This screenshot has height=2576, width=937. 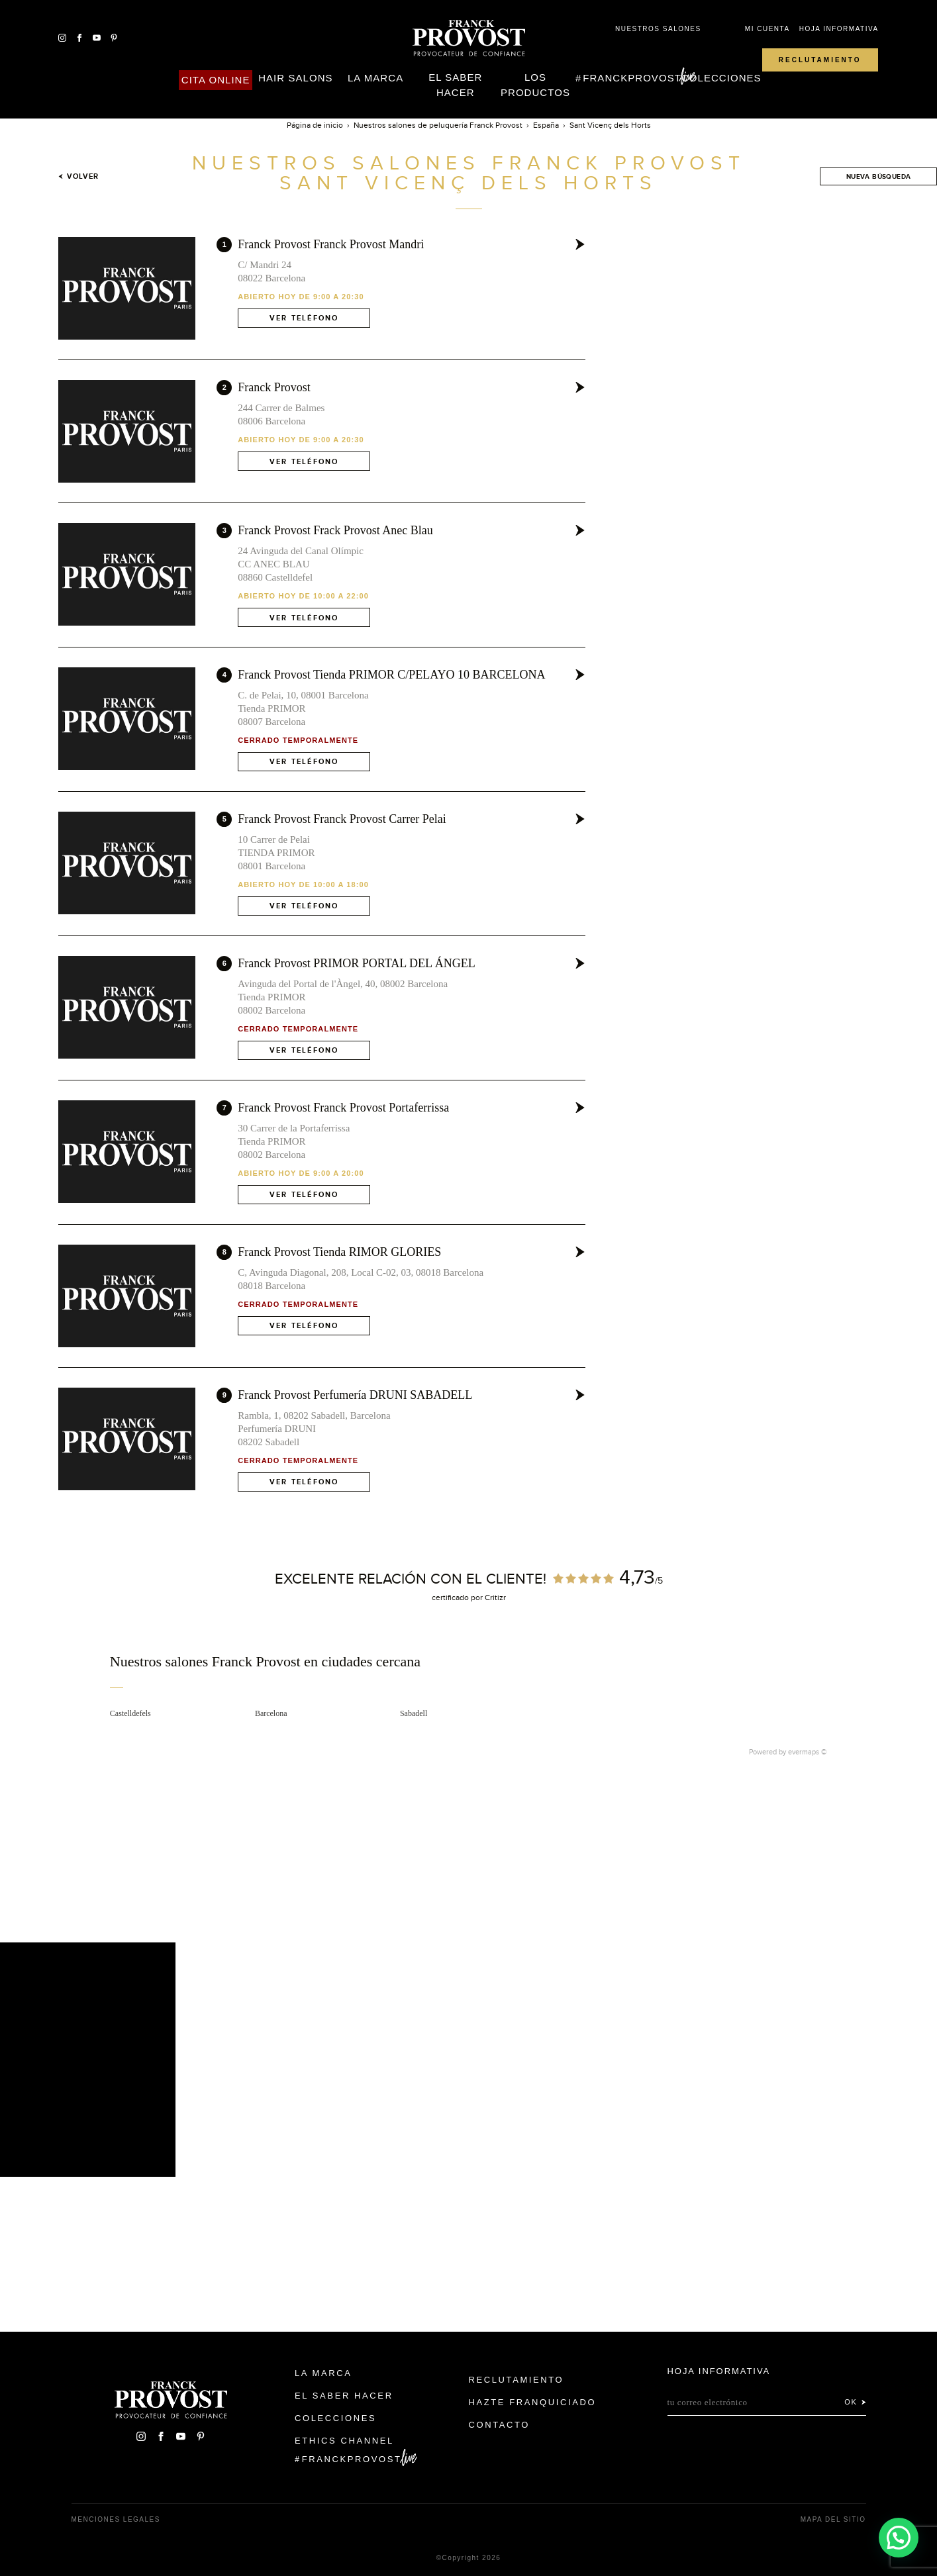 What do you see at coordinates (413, 1713) in the screenshot?
I see `Sabadell` at bounding box center [413, 1713].